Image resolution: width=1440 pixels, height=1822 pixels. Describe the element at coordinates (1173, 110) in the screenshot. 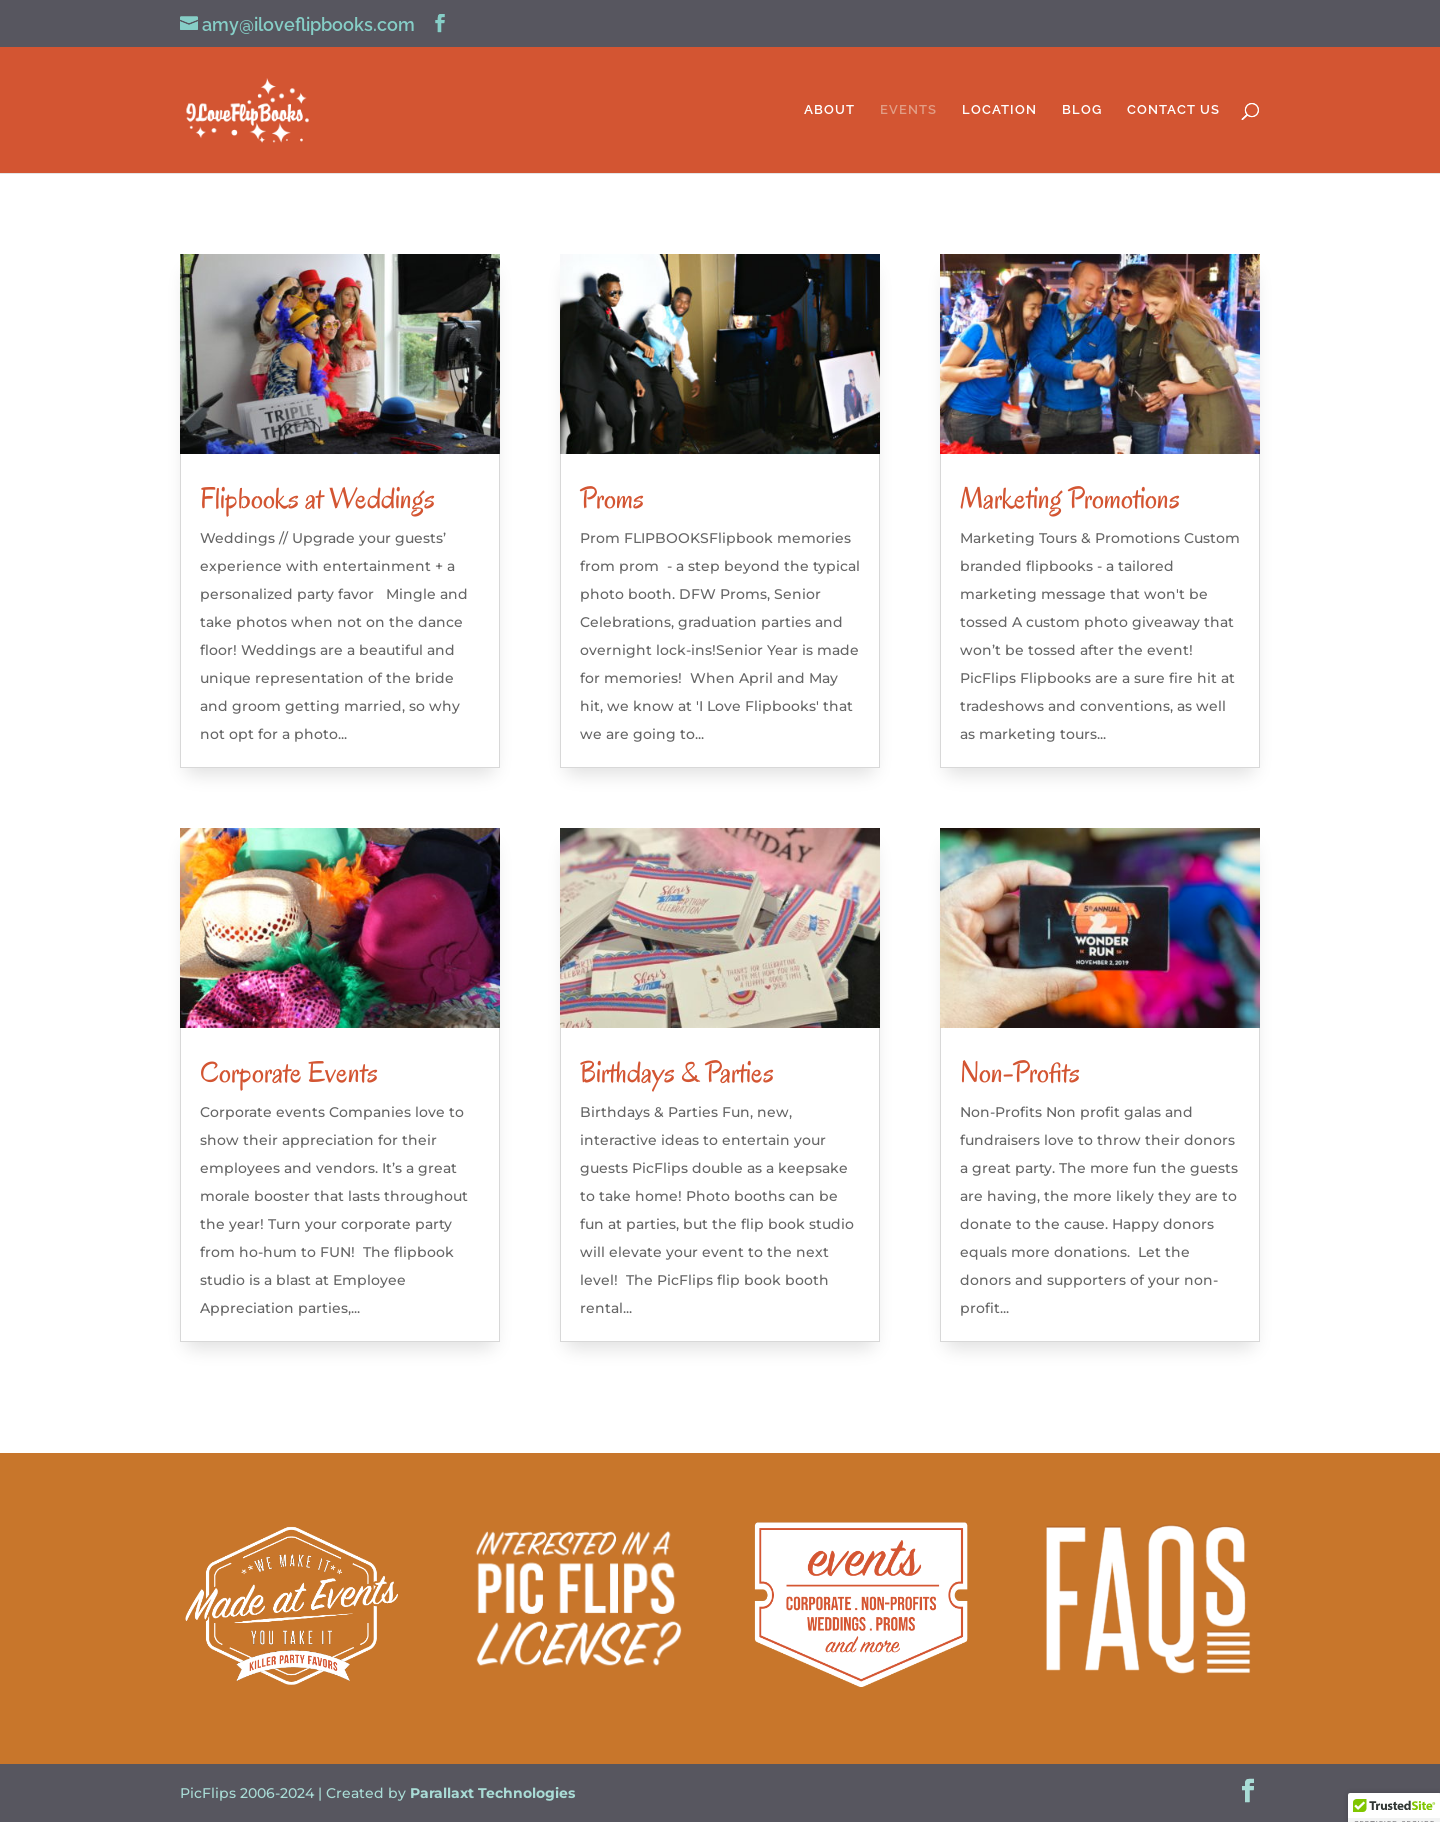

I see `CONTACT US` at that location.